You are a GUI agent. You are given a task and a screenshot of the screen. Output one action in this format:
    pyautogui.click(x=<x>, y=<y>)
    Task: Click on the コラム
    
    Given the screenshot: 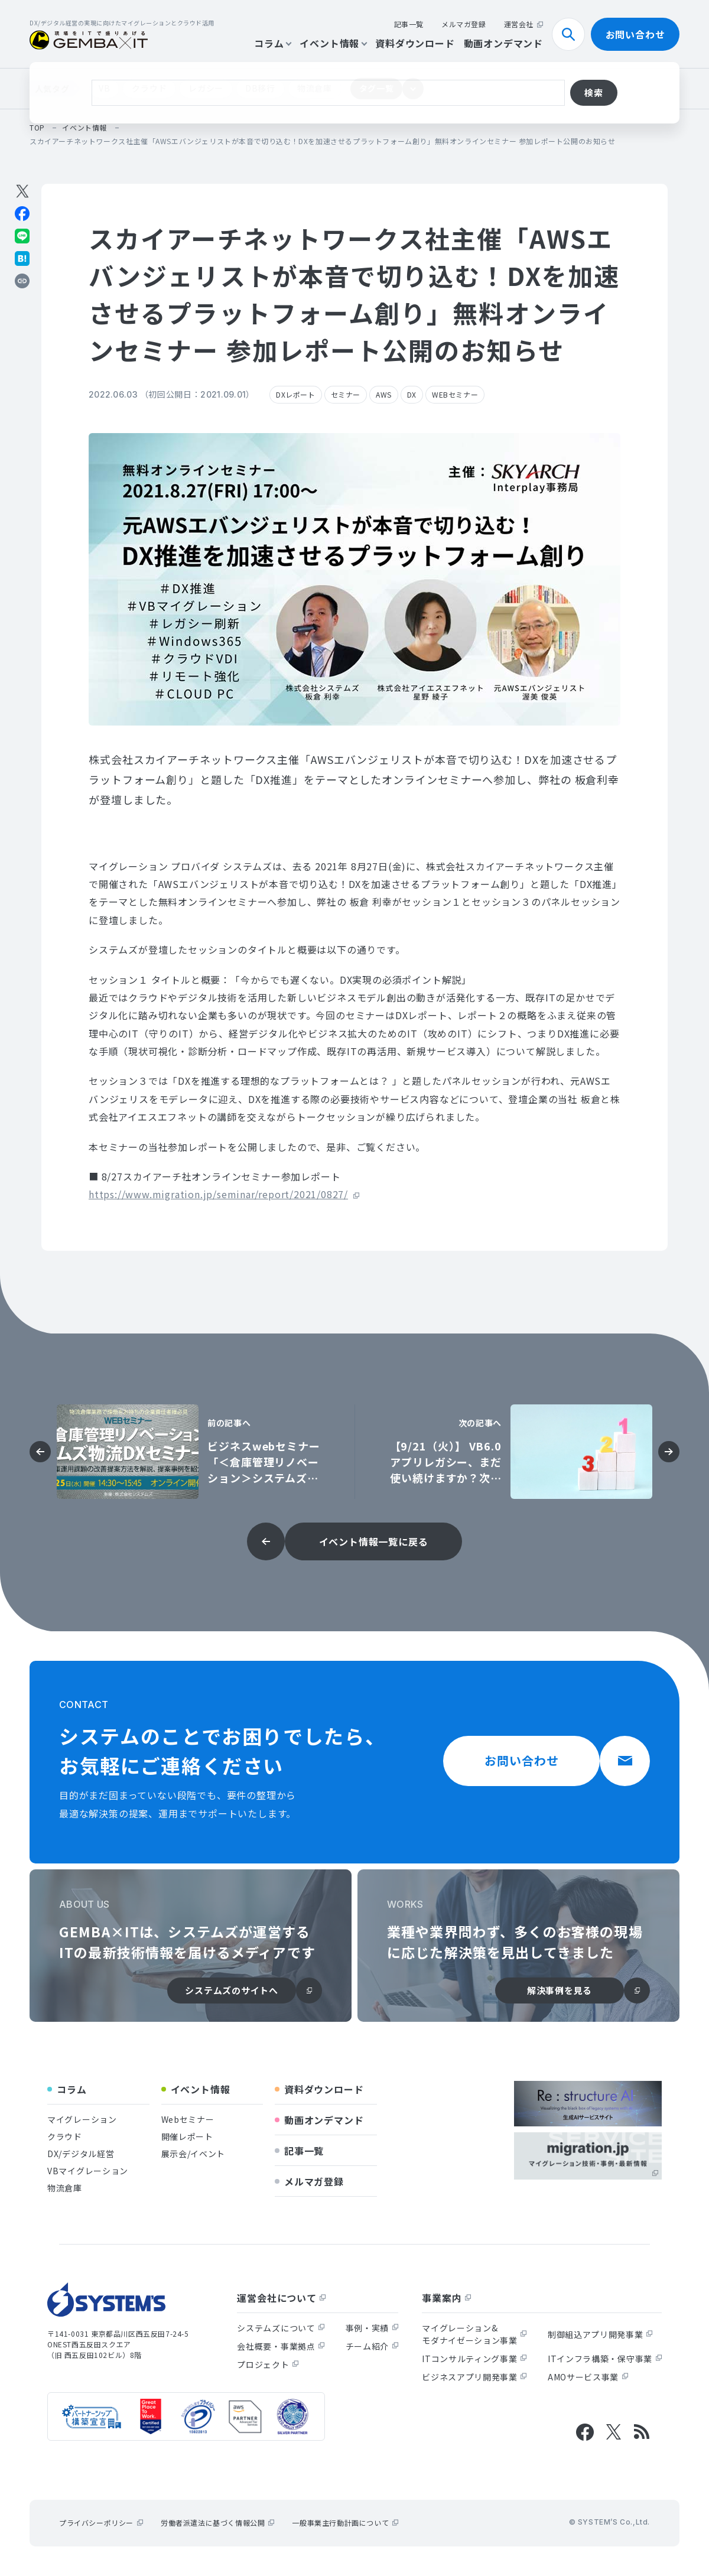 What is the action you would take?
    pyautogui.click(x=272, y=43)
    